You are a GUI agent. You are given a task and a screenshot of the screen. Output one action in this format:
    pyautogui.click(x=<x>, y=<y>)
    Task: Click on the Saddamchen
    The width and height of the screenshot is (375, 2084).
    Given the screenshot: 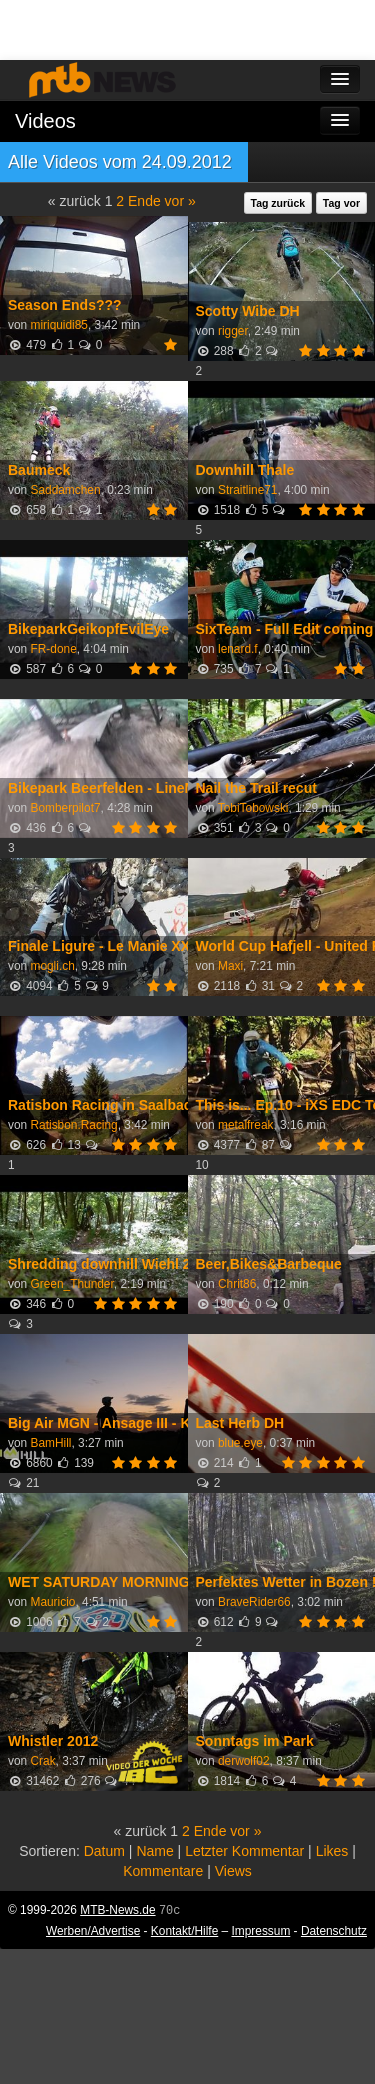 What is the action you would take?
    pyautogui.click(x=65, y=490)
    